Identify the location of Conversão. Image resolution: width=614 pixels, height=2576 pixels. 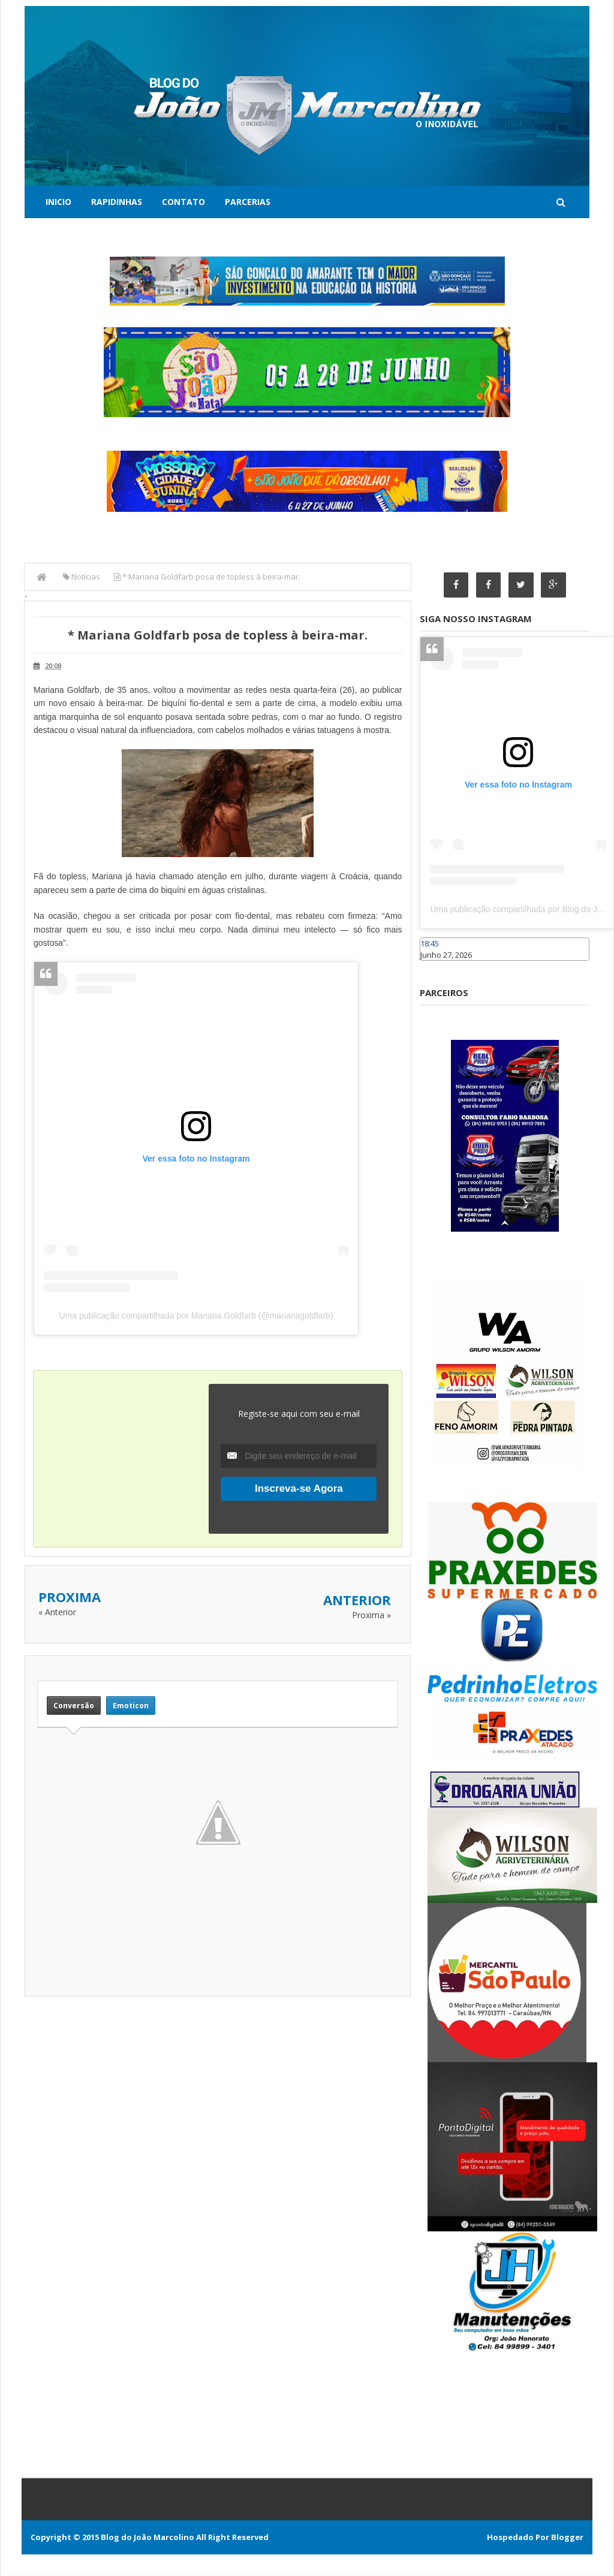
(73, 1705).